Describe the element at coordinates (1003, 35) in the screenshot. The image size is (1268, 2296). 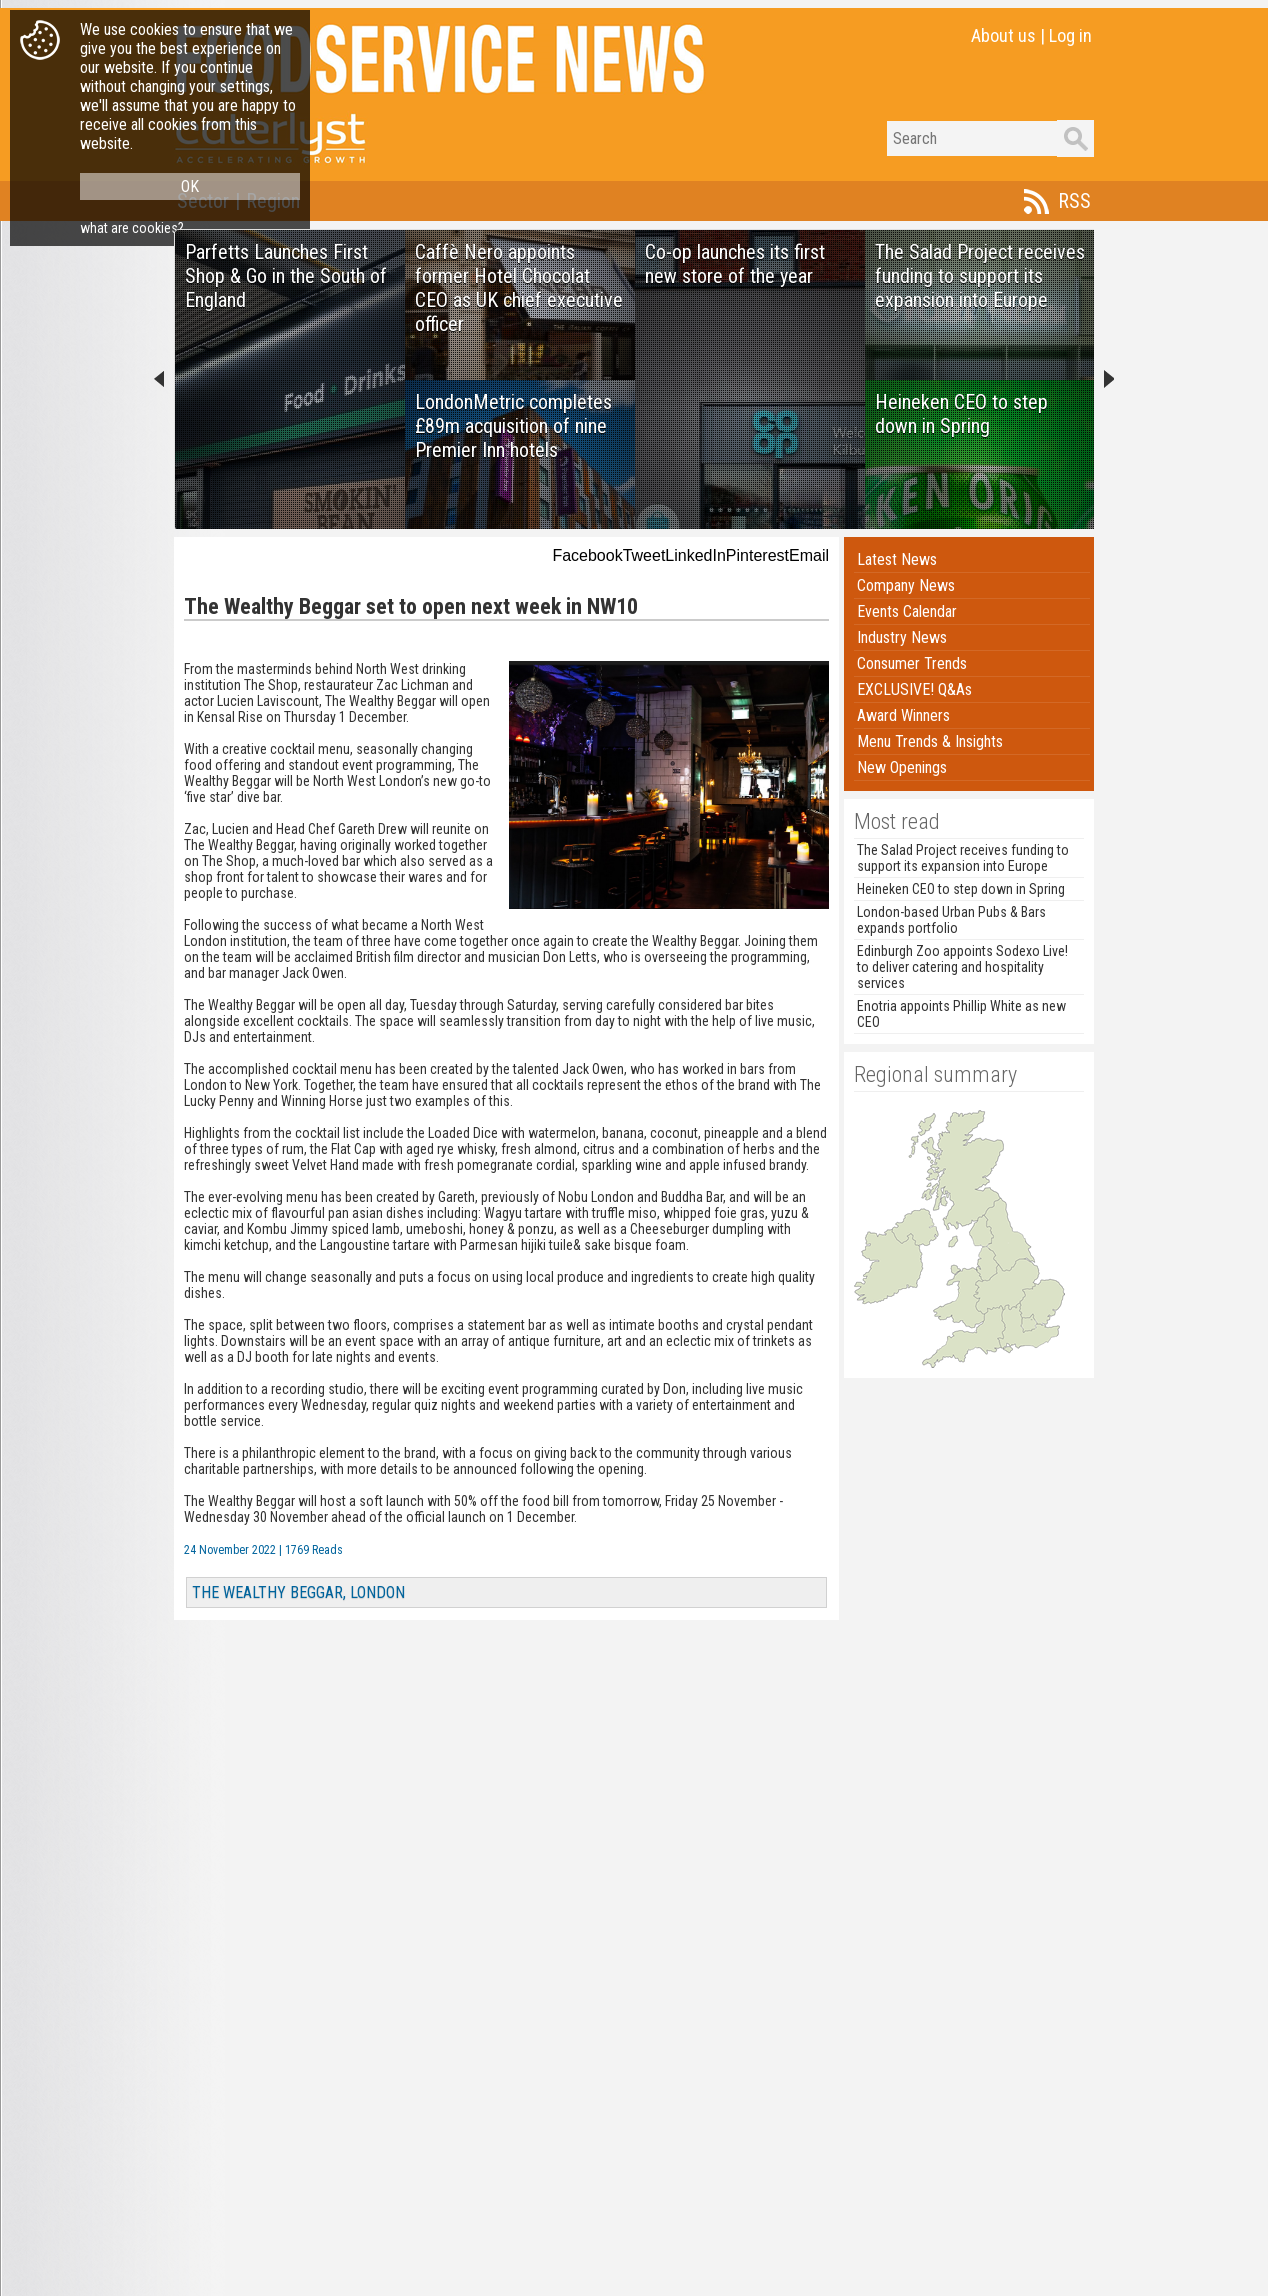
I see `About us` at that location.